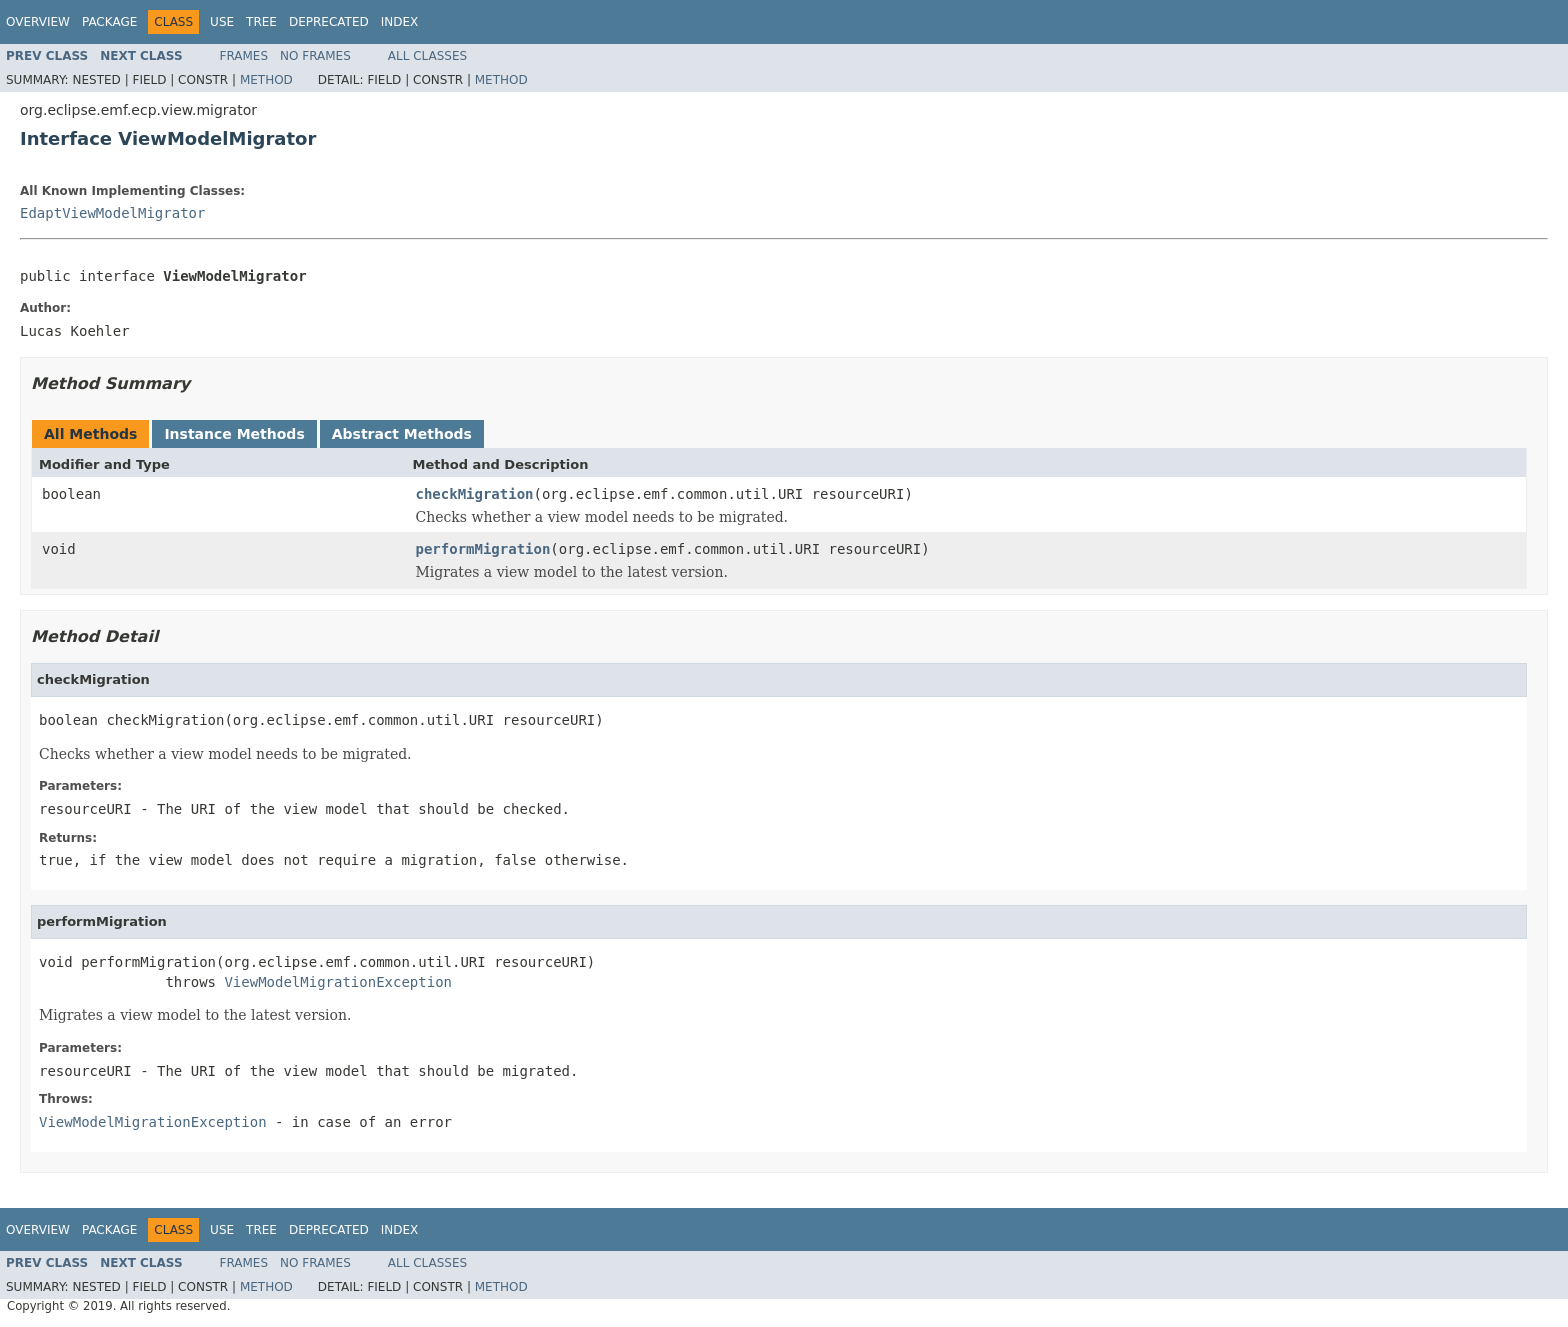 This screenshot has width=1568, height=1327. What do you see at coordinates (109, 22) in the screenshot?
I see `Package` at bounding box center [109, 22].